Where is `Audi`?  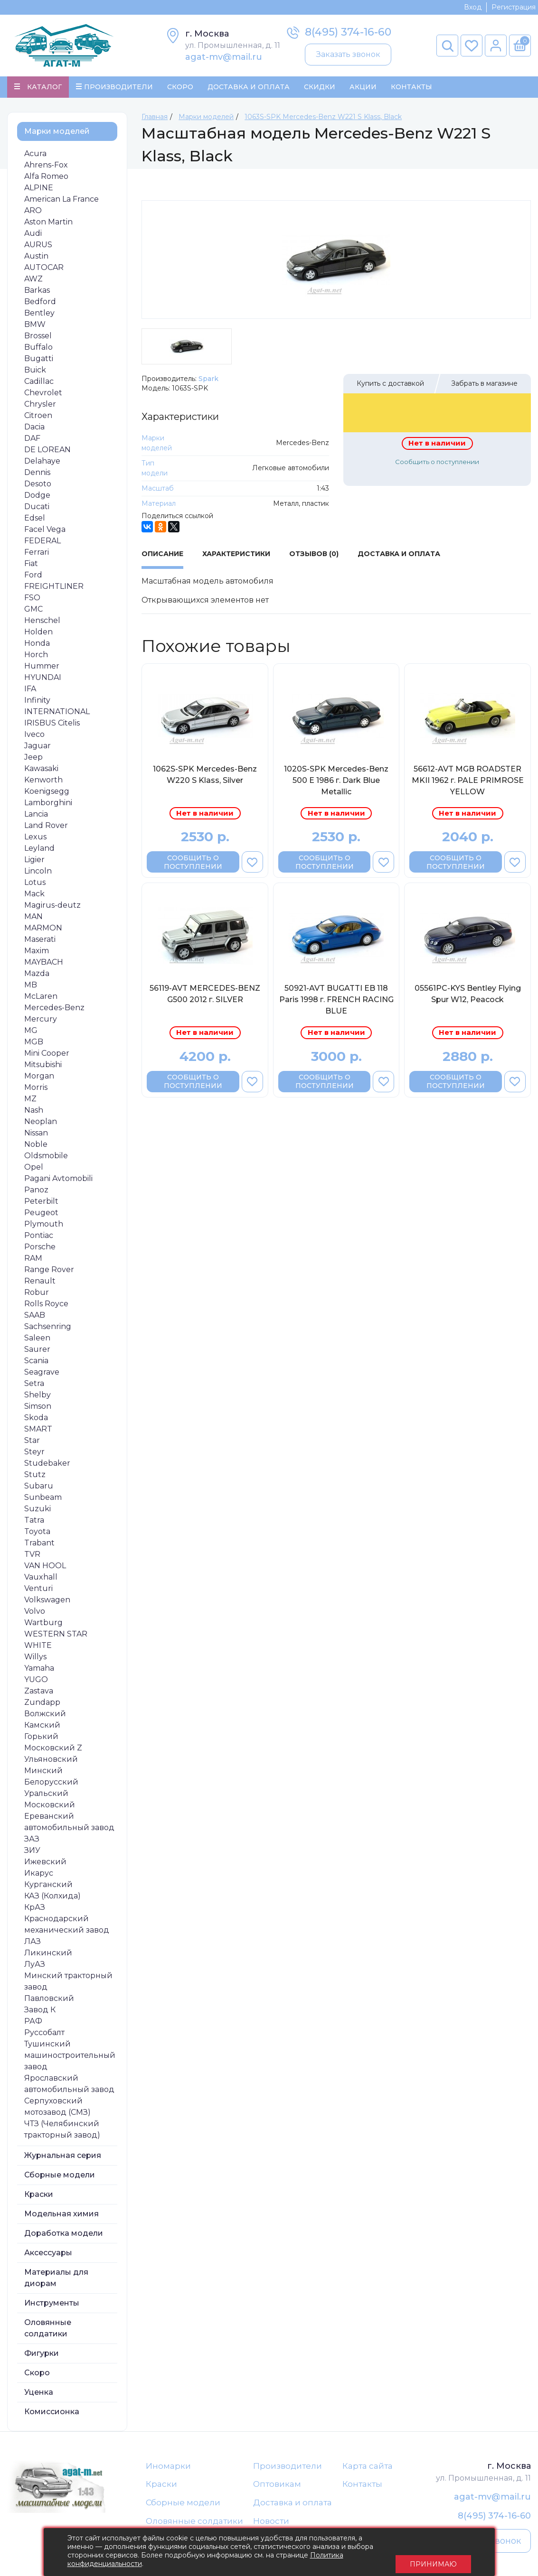
Audi is located at coordinates (33, 236).